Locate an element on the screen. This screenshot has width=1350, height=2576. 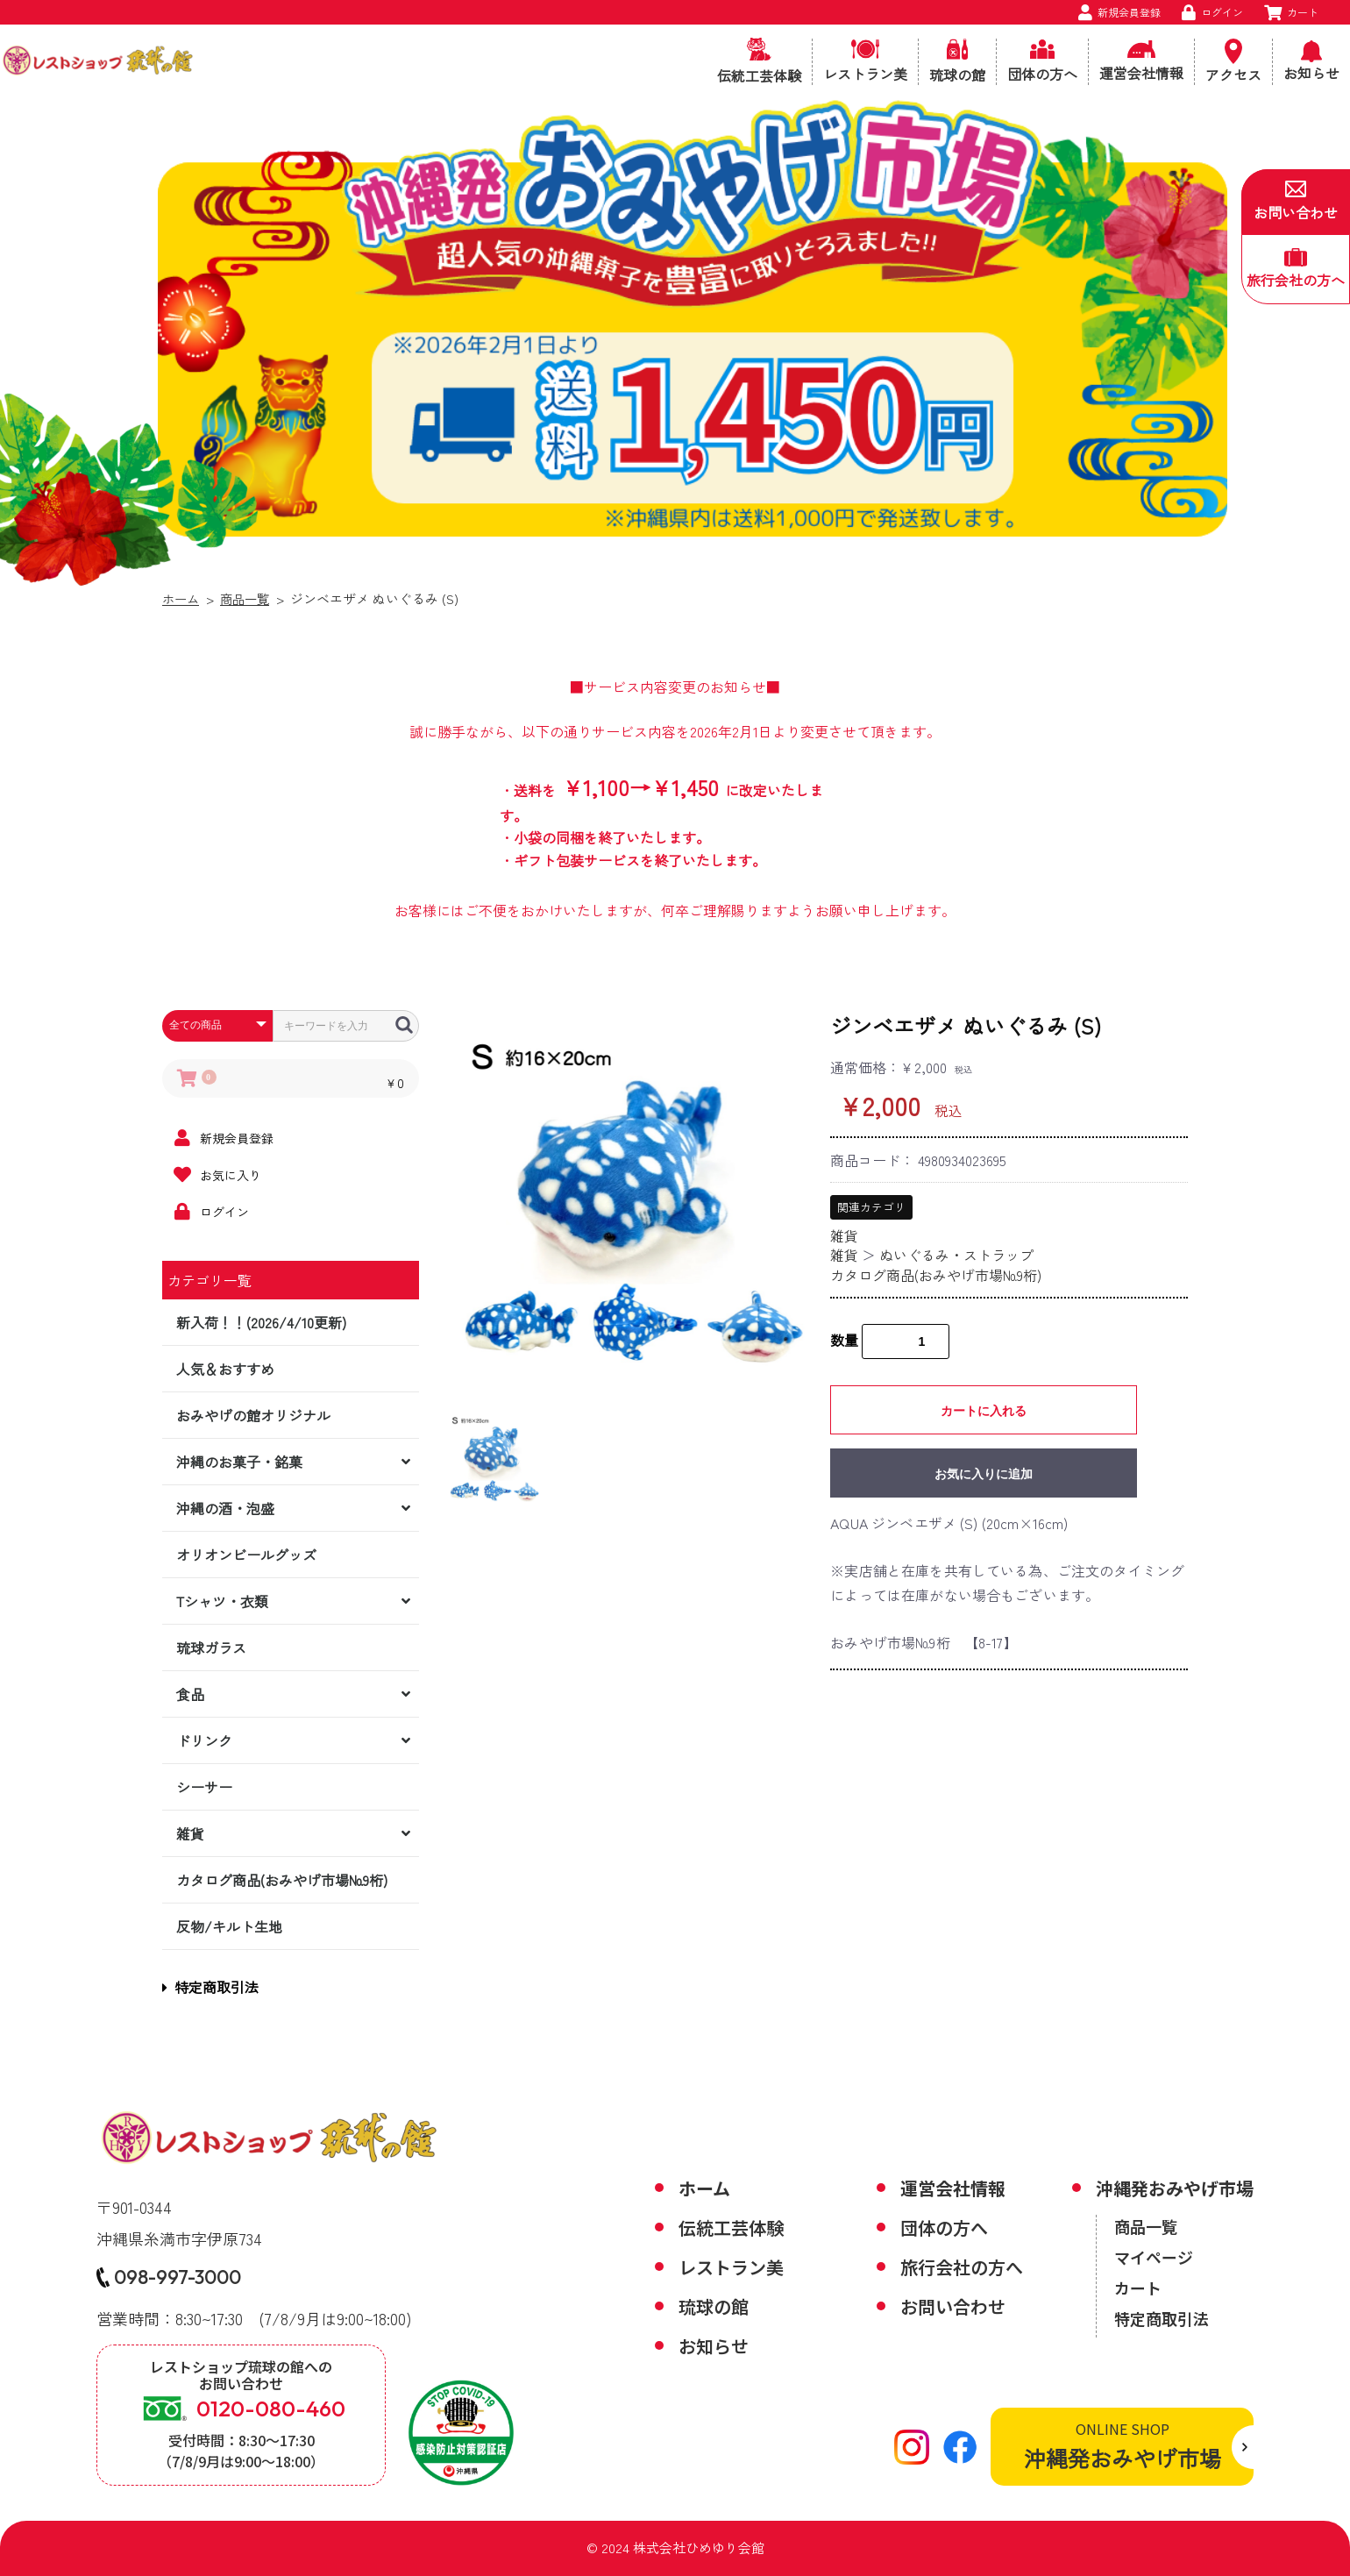
沖縄のお菓子・銘菓 is located at coordinates (239, 1461).